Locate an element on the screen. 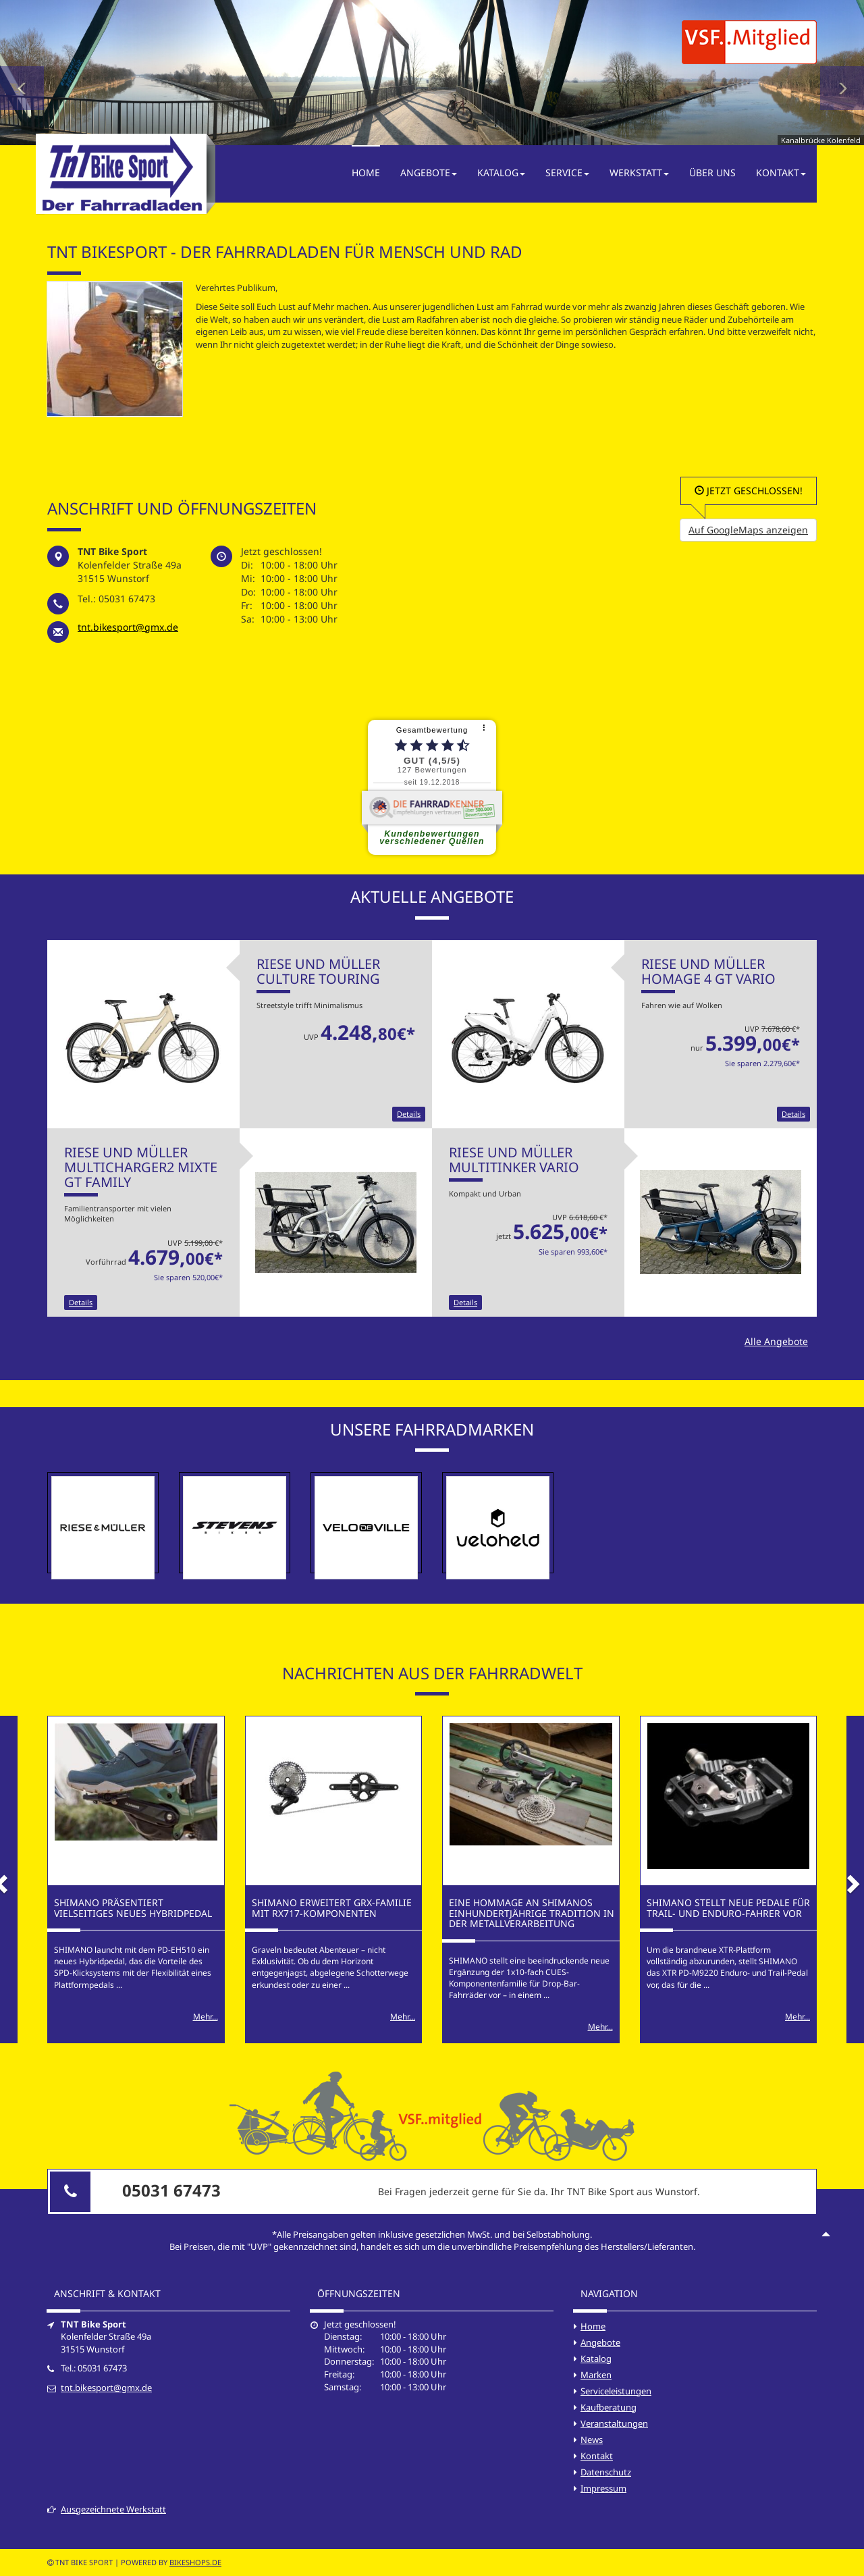  News is located at coordinates (591, 2440).